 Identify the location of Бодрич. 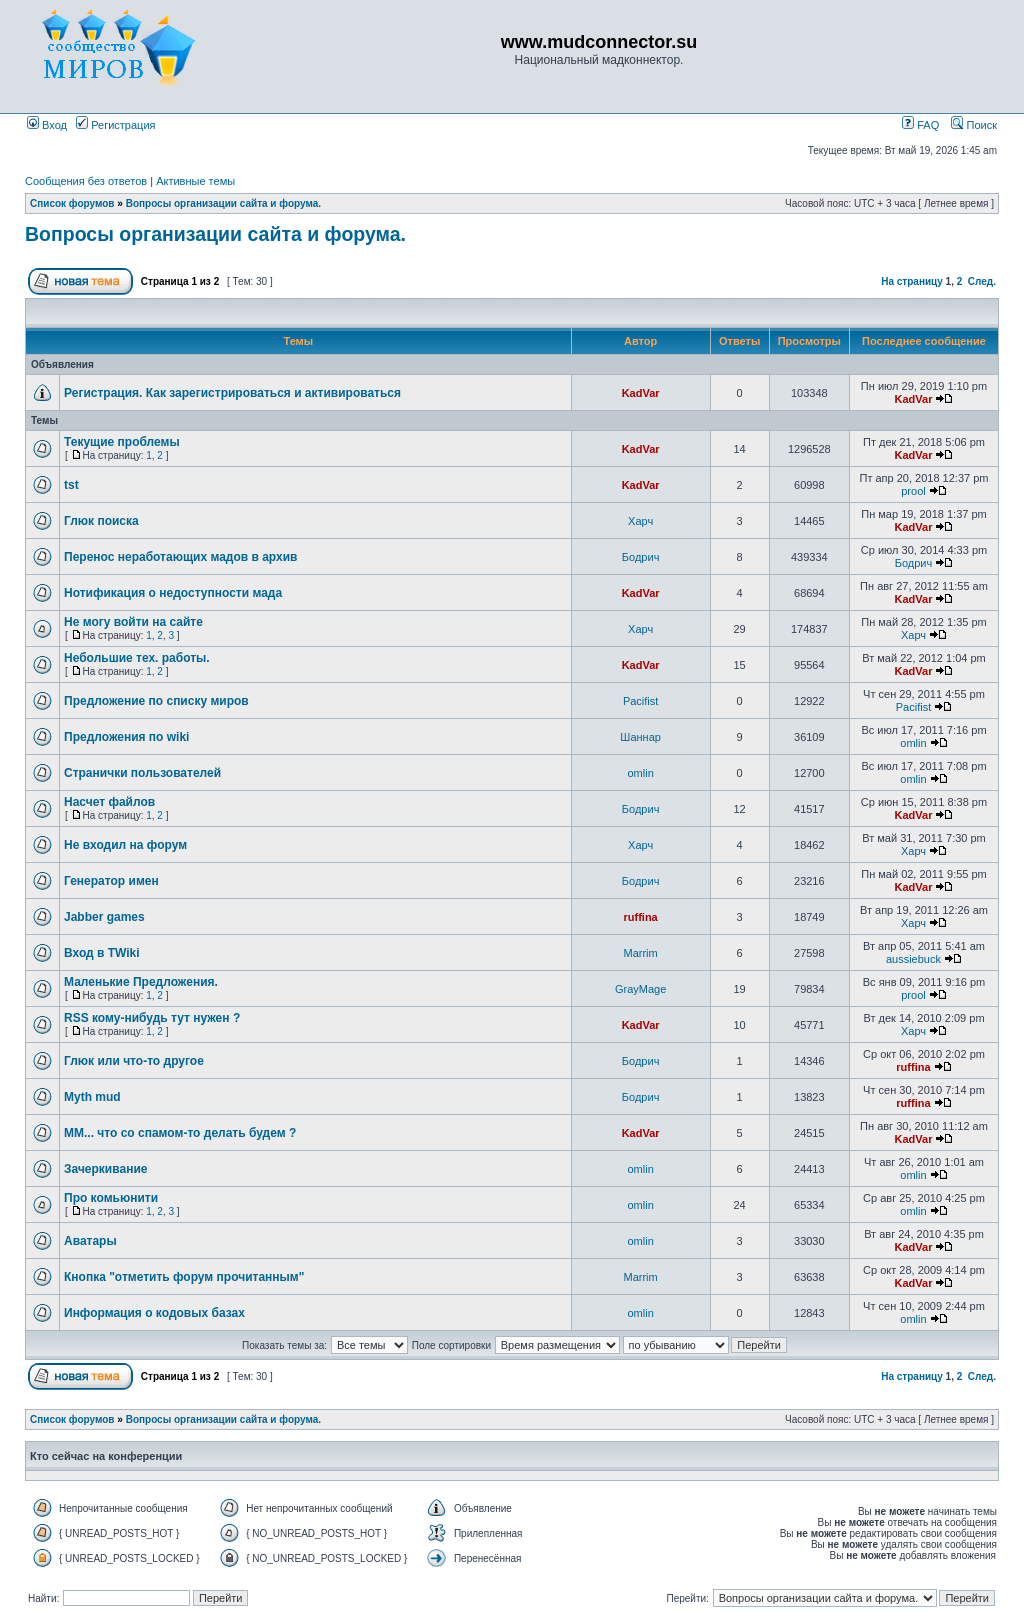
(641, 557).